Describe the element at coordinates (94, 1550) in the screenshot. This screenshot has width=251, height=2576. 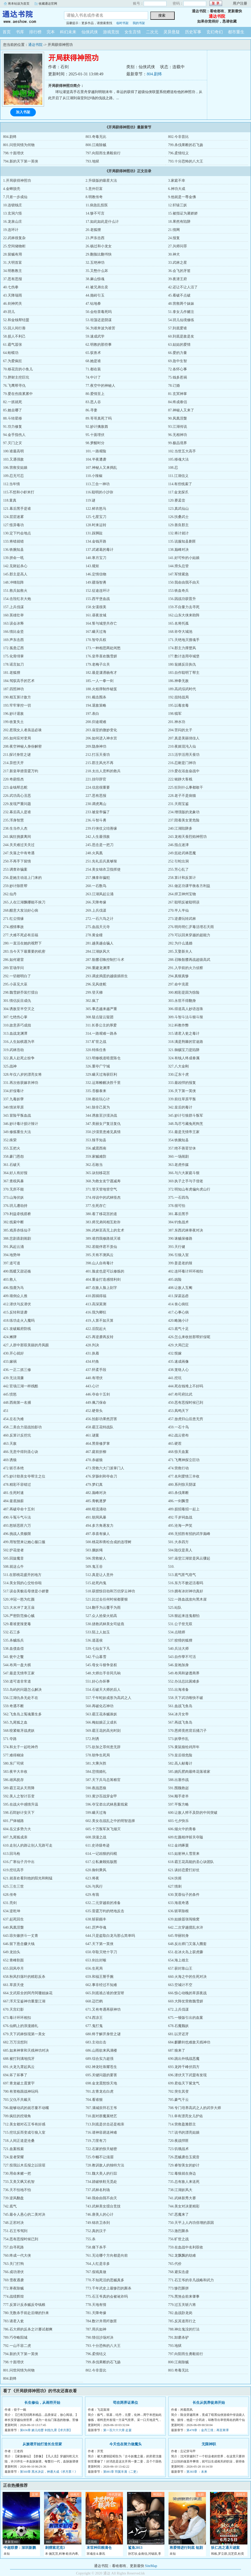
I see `503.捆妖绳` at that location.